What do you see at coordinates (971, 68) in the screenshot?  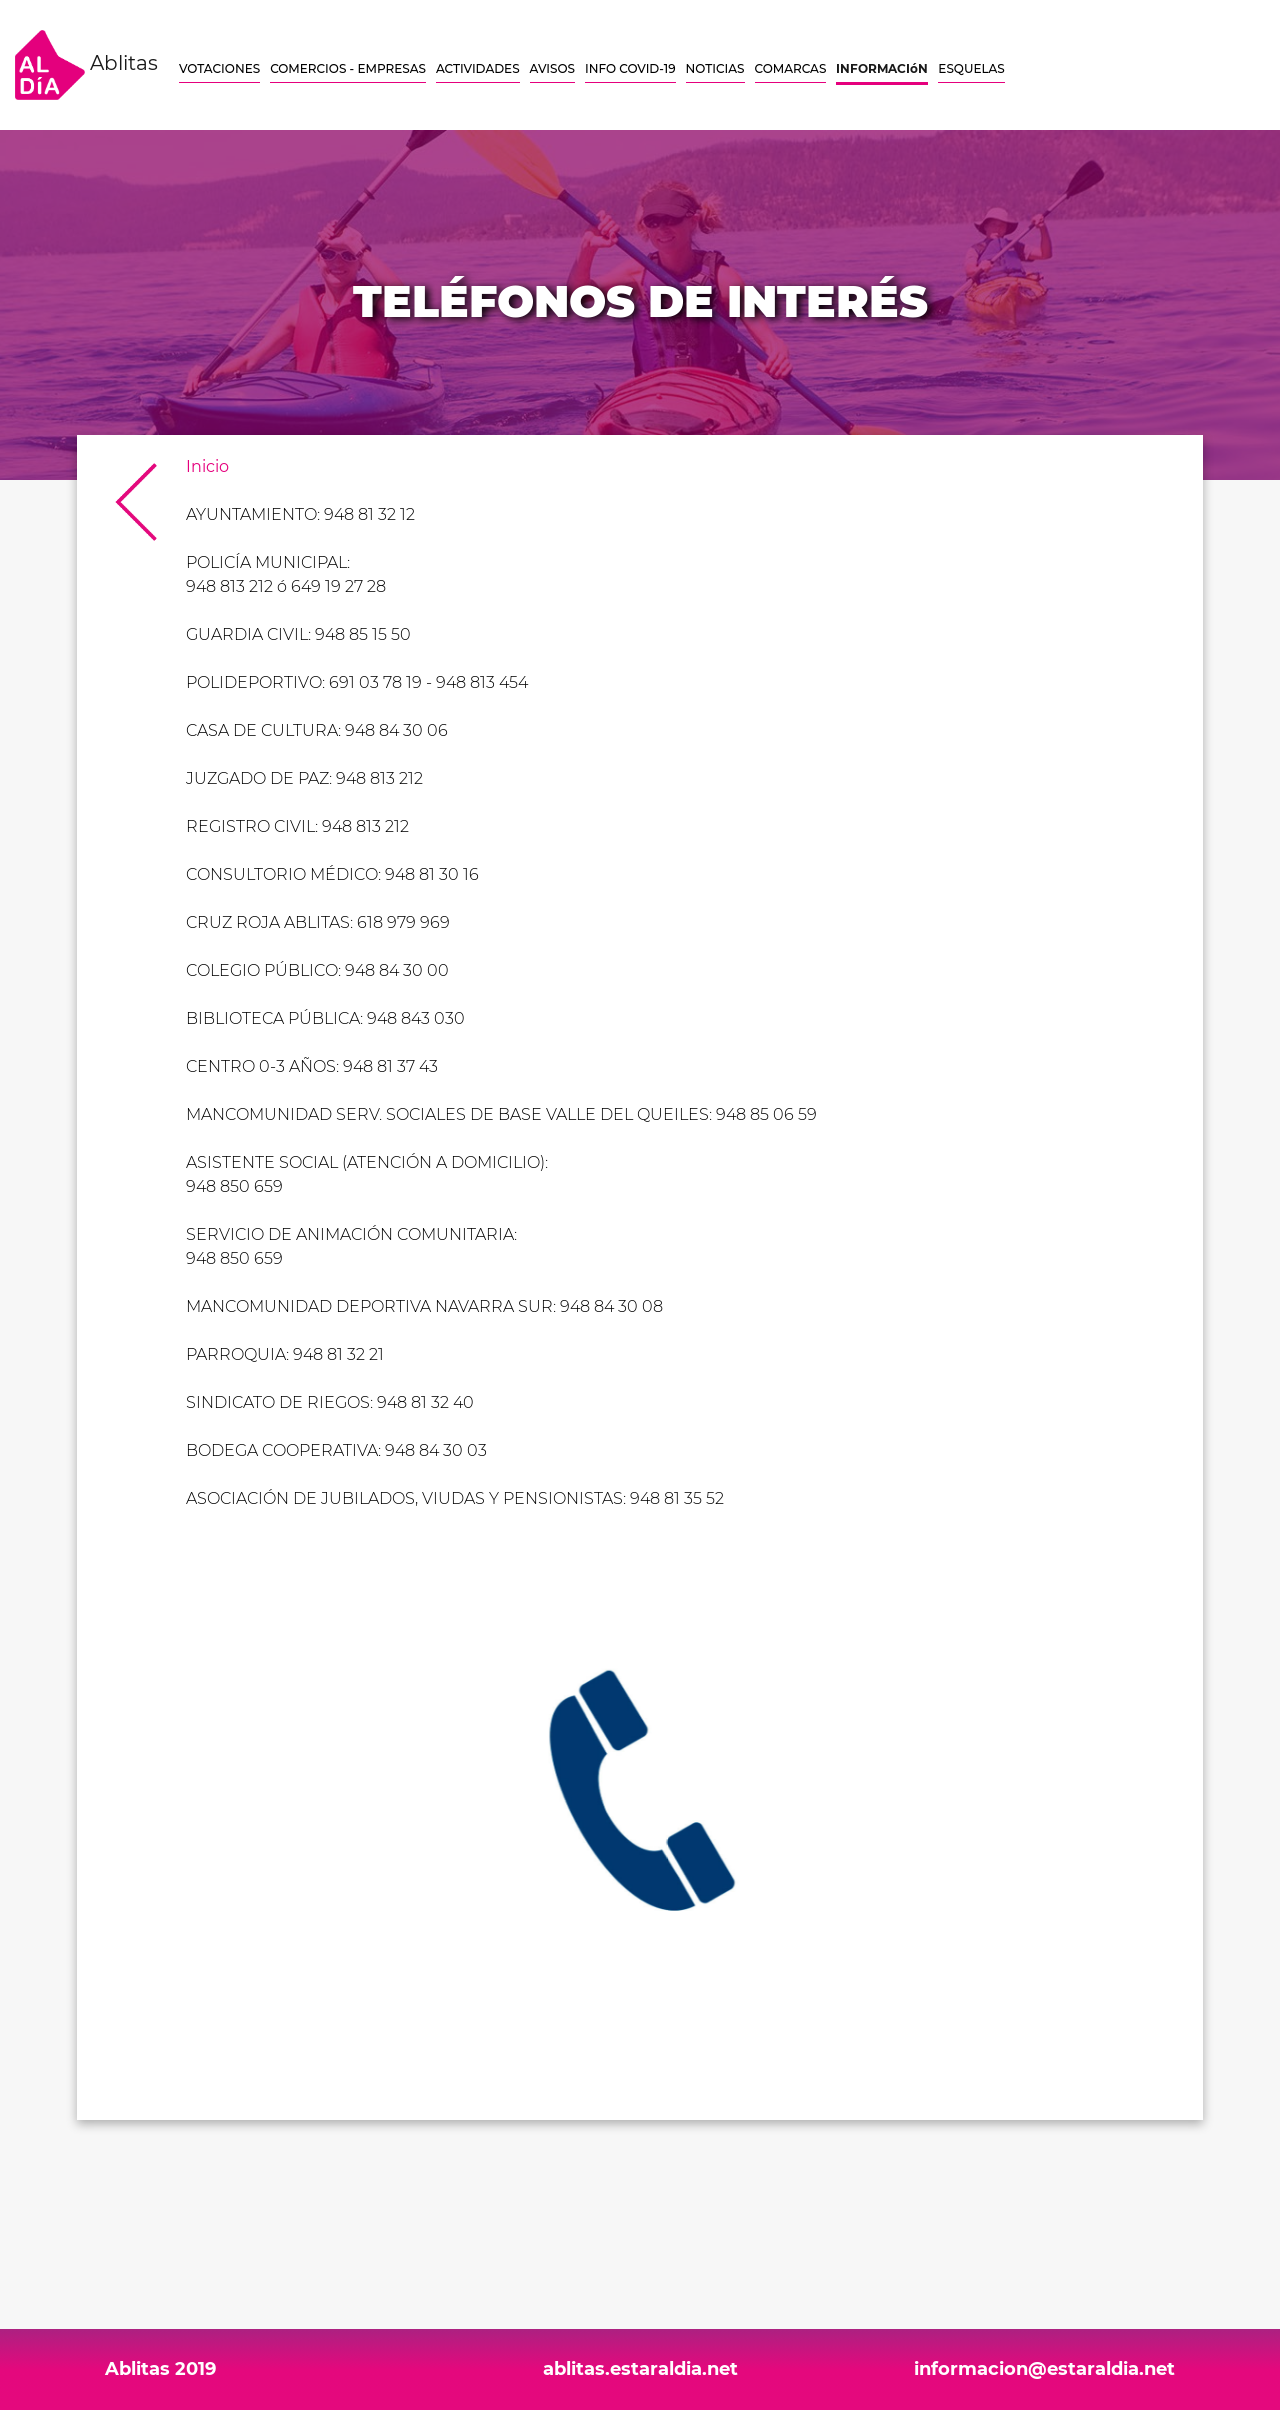 I see `ESQUELAS` at bounding box center [971, 68].